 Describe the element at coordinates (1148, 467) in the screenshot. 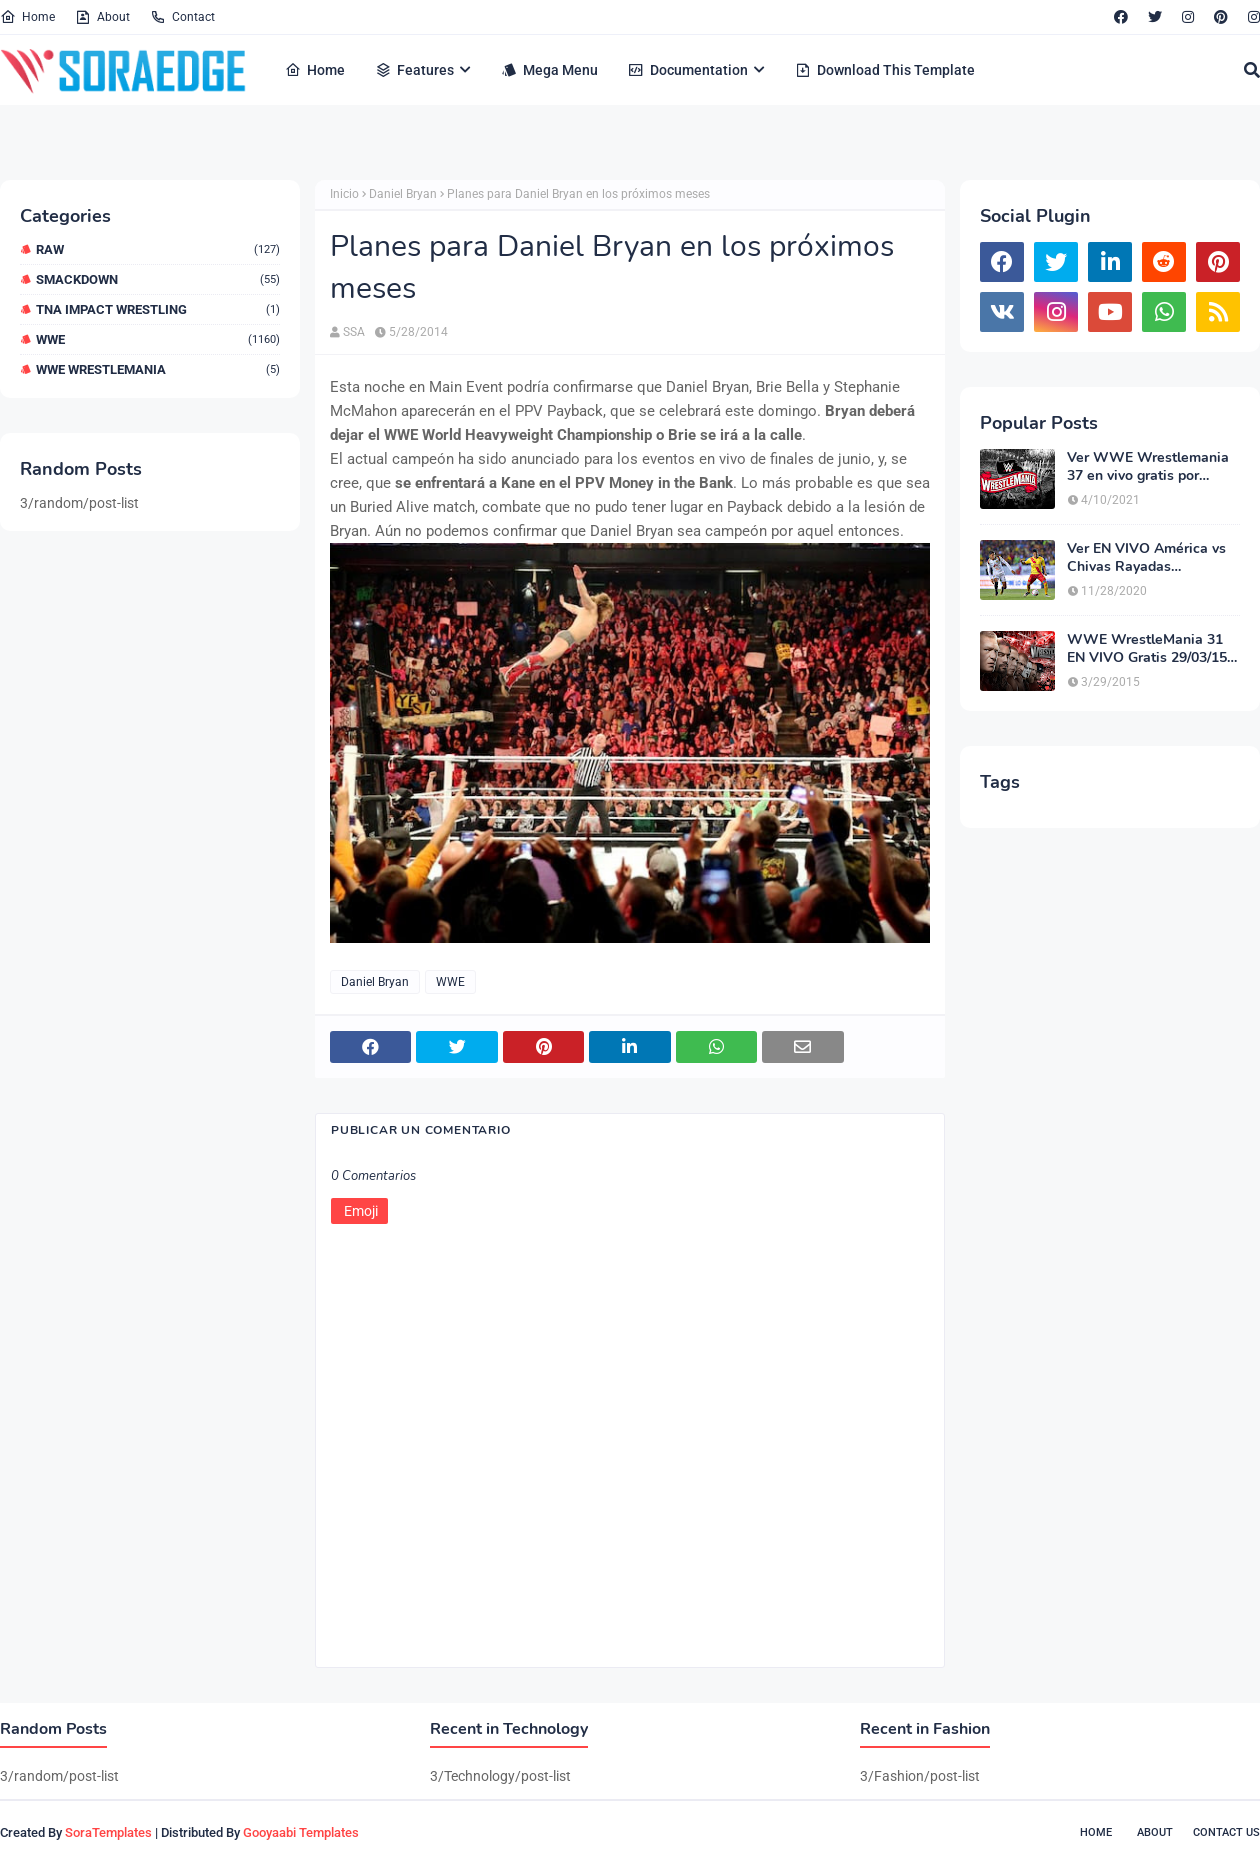

I see `Ver WWE Wrestlemania 37 en vivo gratis por Internet HD` at that location.